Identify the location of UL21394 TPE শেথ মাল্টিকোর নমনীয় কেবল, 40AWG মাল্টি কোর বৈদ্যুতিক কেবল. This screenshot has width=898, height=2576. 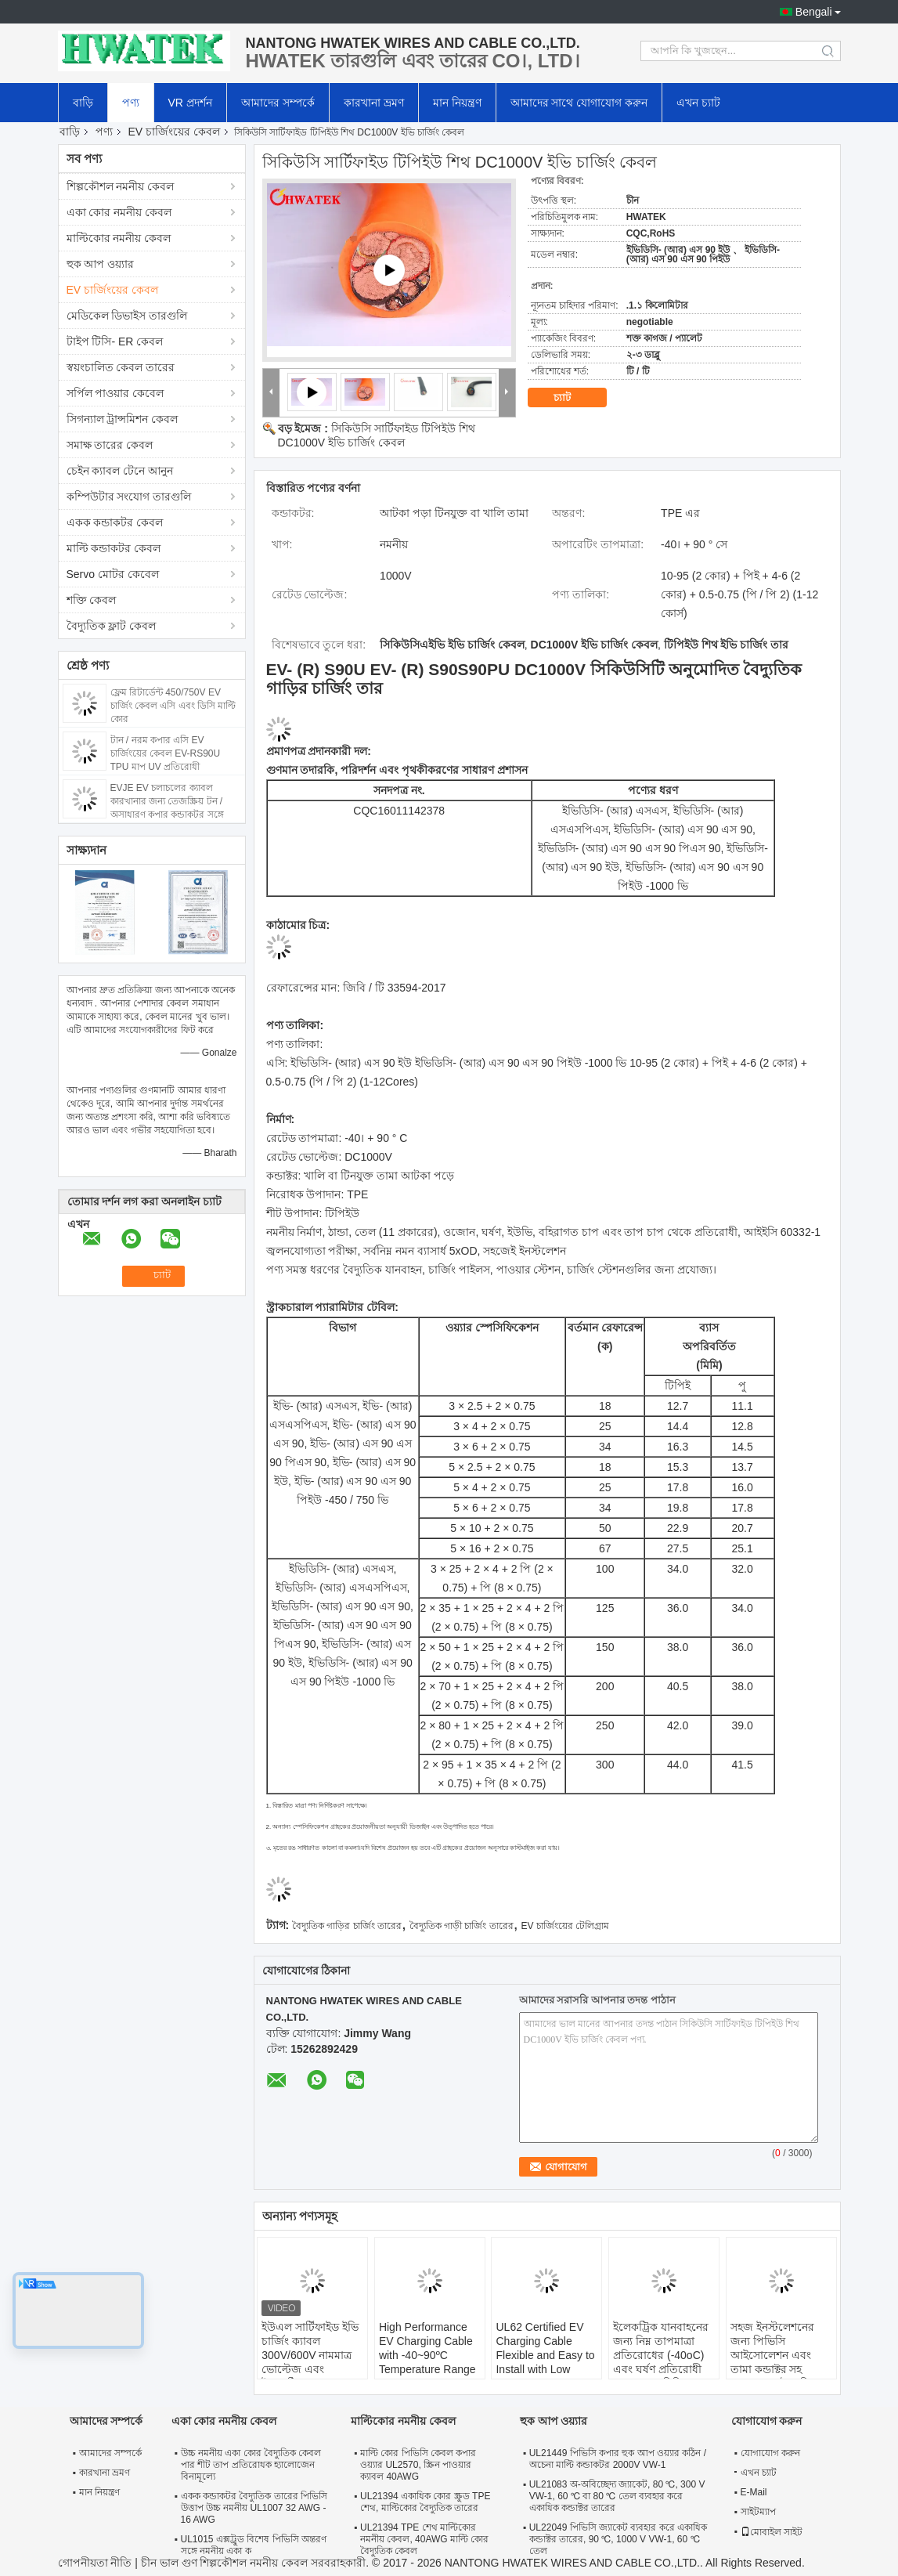
(424, 2539).